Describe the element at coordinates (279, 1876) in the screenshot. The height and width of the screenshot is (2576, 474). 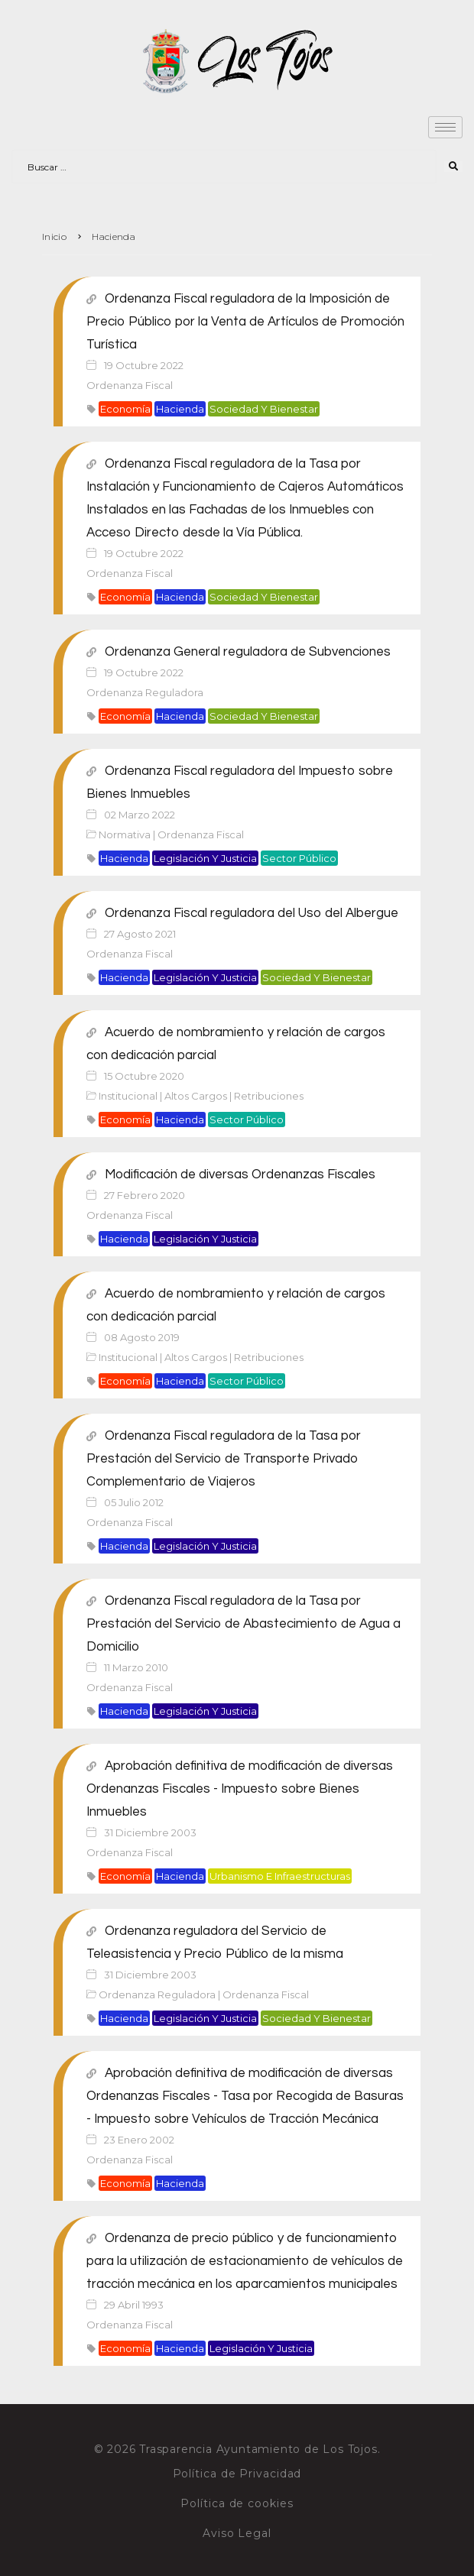
I see `Urbanismo e infraestructuras` at that location.